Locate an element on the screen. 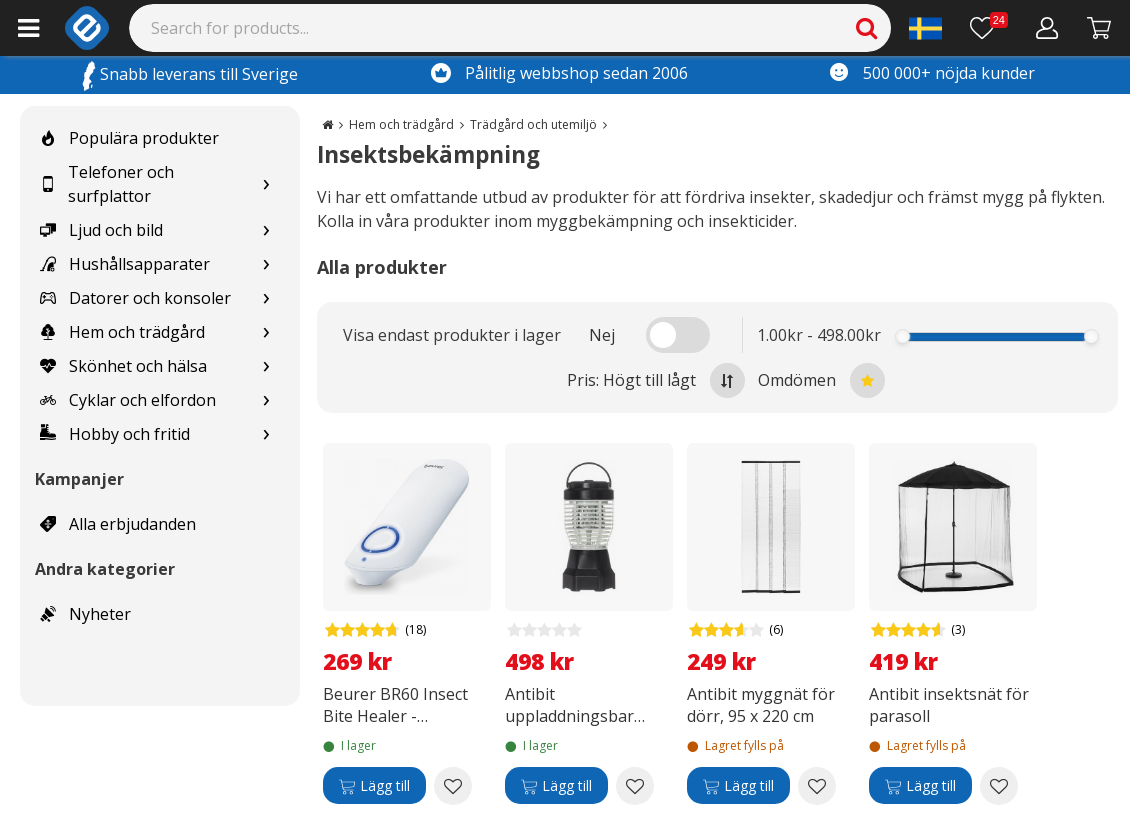 Image resolution: width=1130 pixels, height=827 pixels. [Add to wishlist Antibit uppladdningsbar insektsfälla & campinglampa] is located at coordinates (635, 786).